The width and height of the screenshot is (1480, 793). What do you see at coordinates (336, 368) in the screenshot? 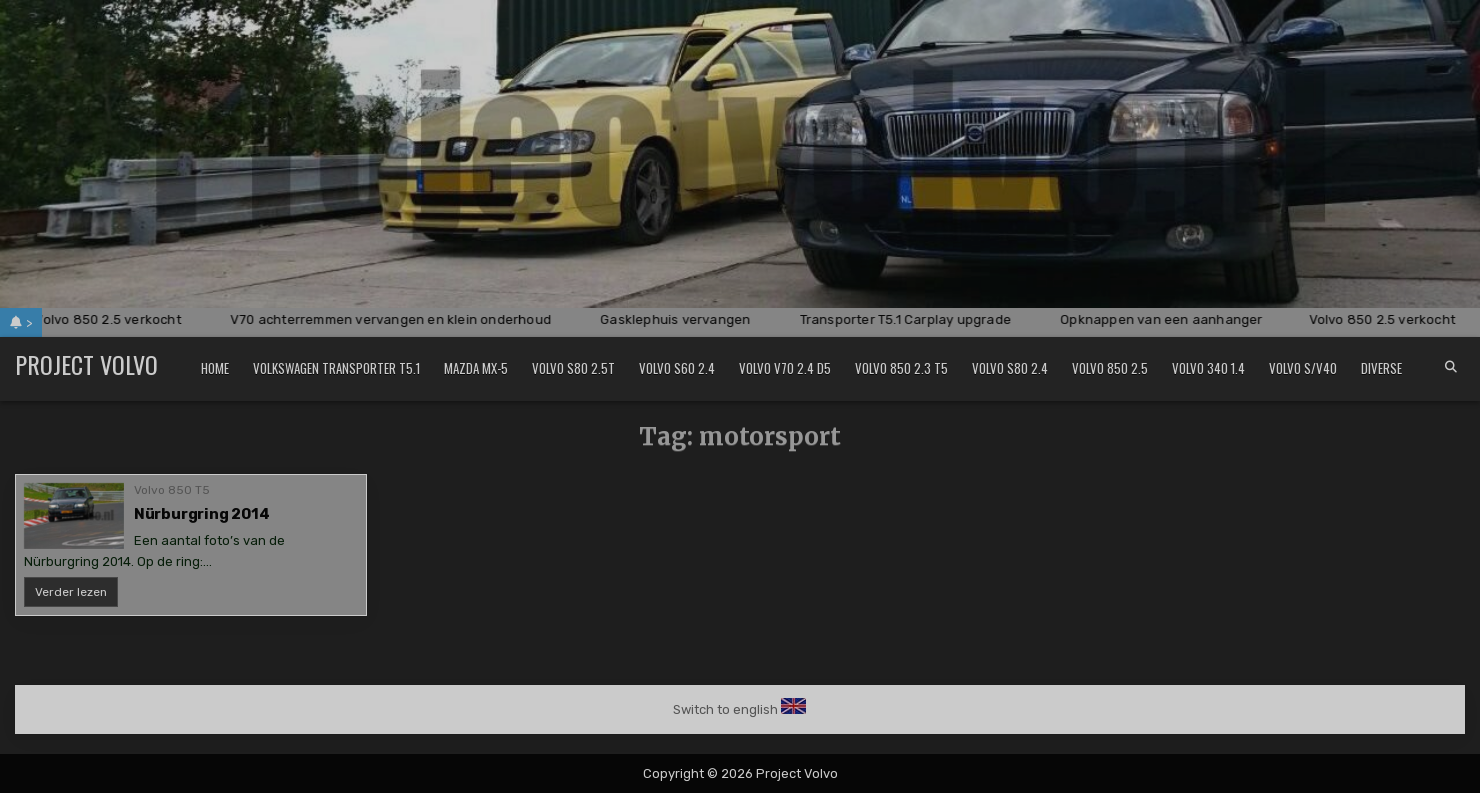
I see `Volkswagen Transporter T5.1` at bounding box center [336, 368].